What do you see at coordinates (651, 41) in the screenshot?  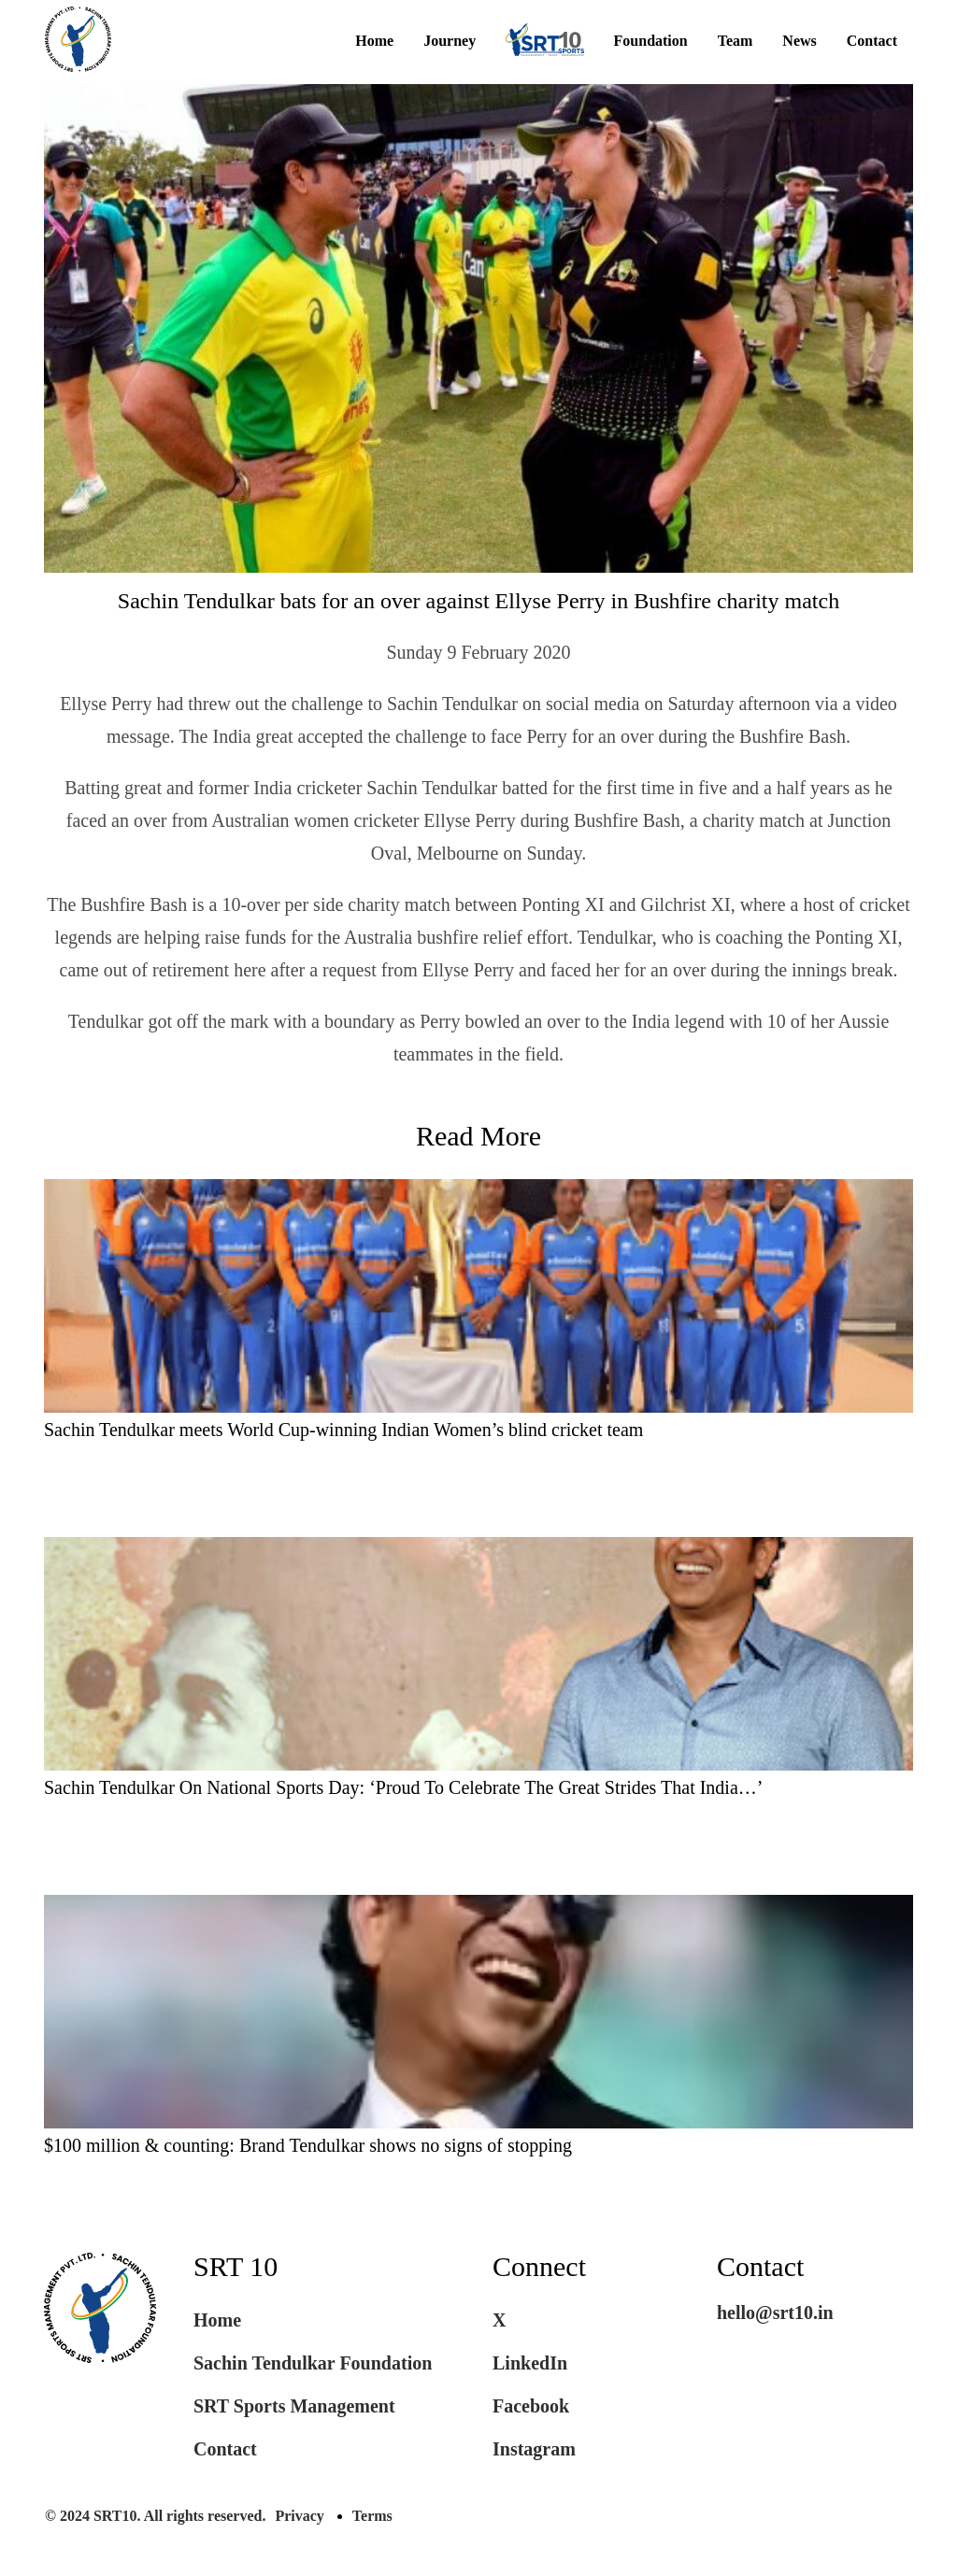 I see `Foundation` at bounding box center [651, 41].